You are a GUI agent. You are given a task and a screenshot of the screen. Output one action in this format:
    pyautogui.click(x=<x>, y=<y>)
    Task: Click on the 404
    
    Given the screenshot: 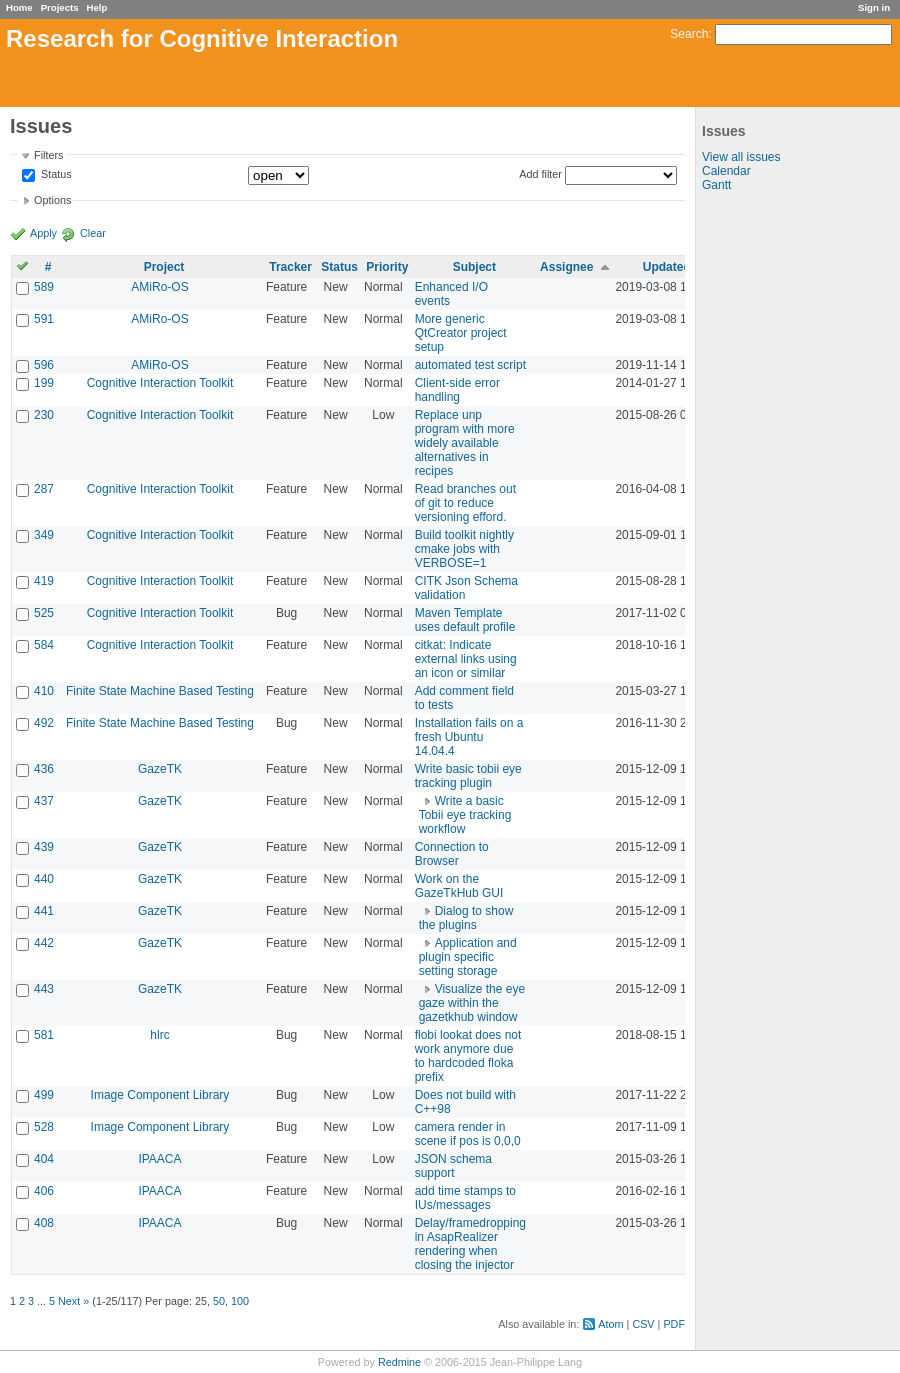 What is the action you would take?
    pyautogui.click(x=44, y=1159)
    